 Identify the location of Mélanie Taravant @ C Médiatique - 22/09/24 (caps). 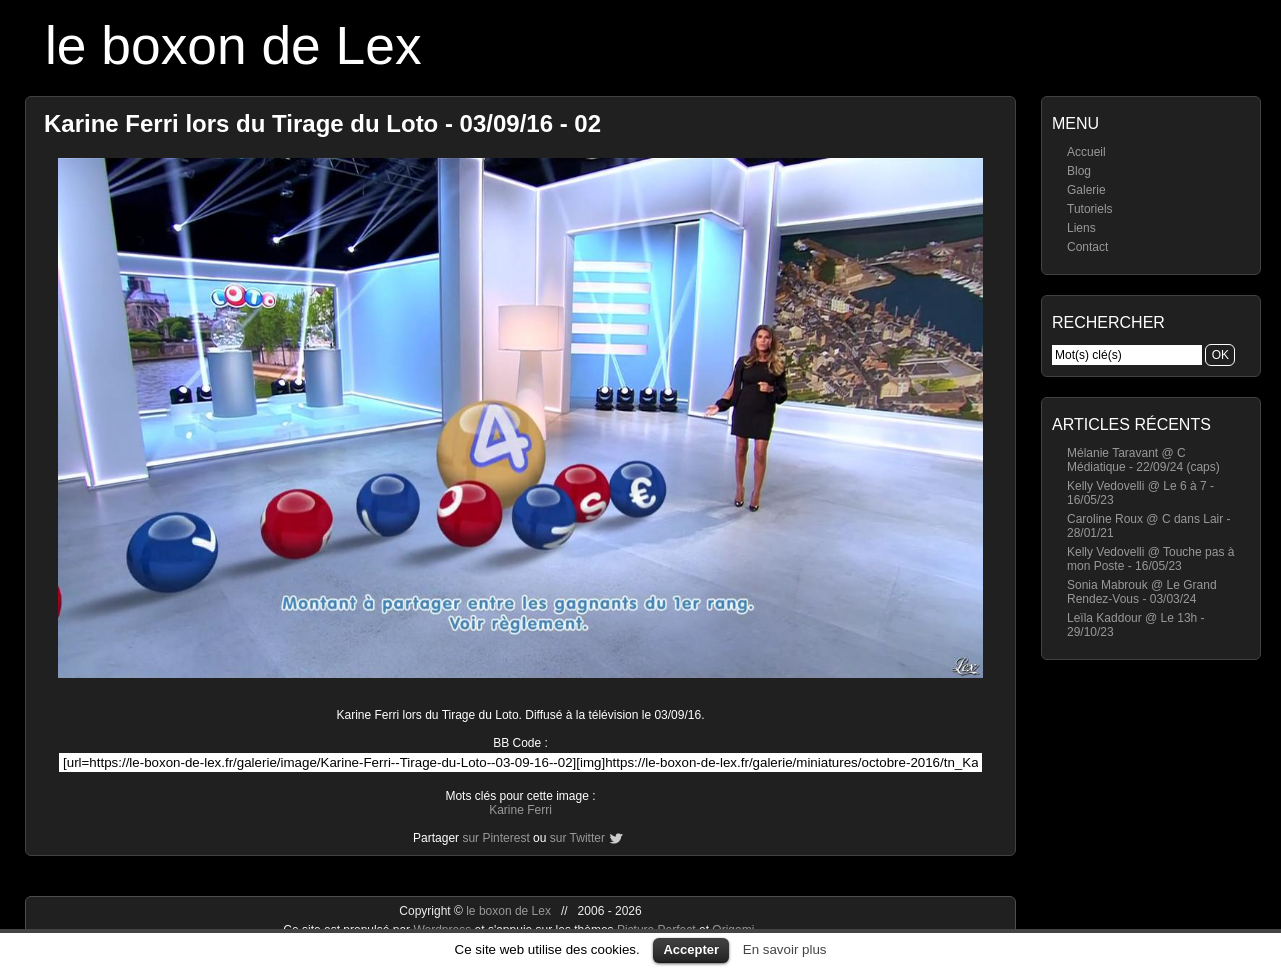
(1143, 460).